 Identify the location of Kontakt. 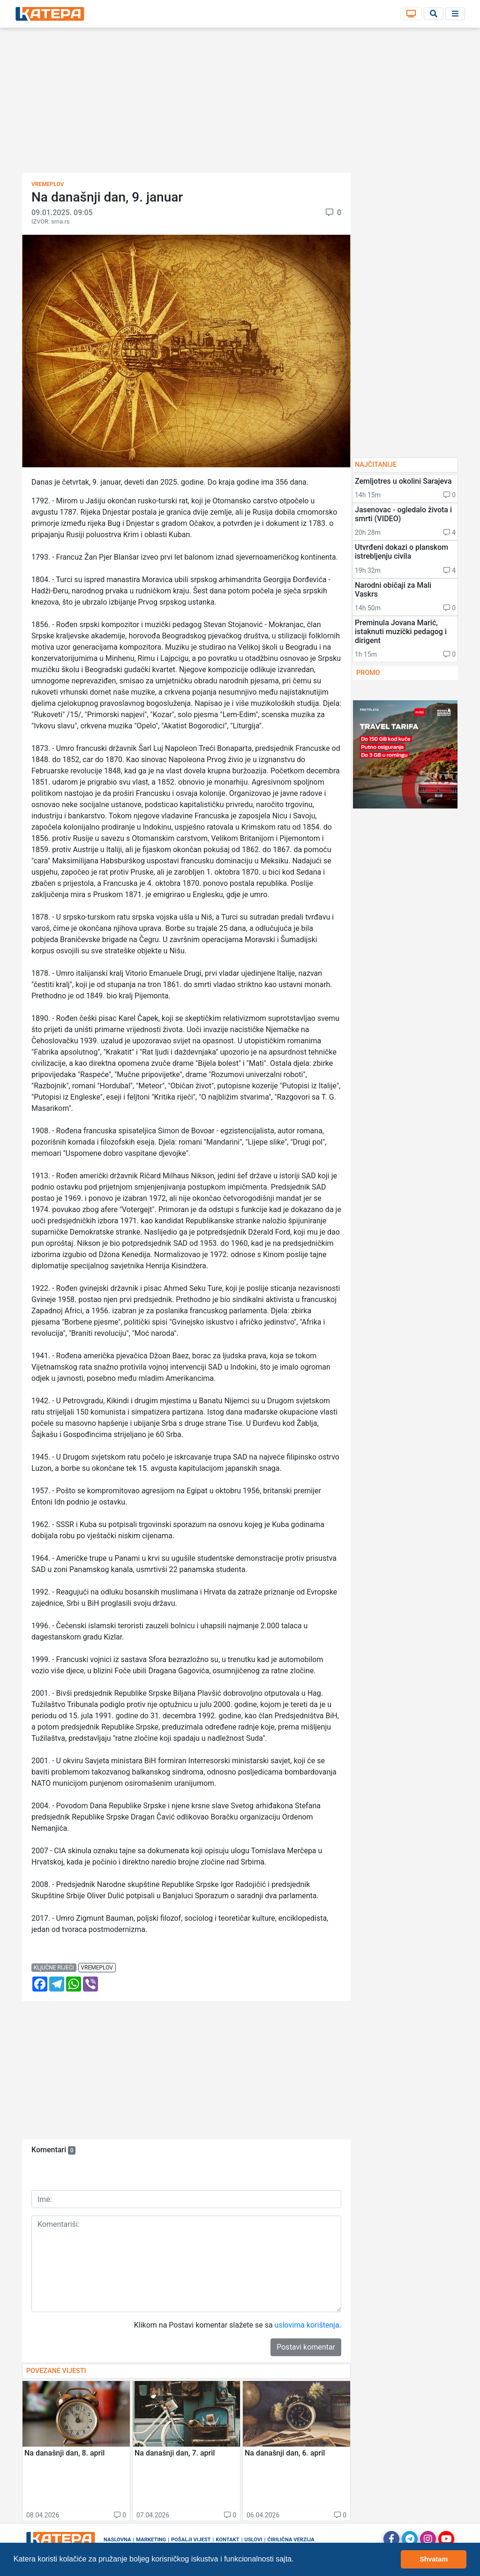
(227, 2540).